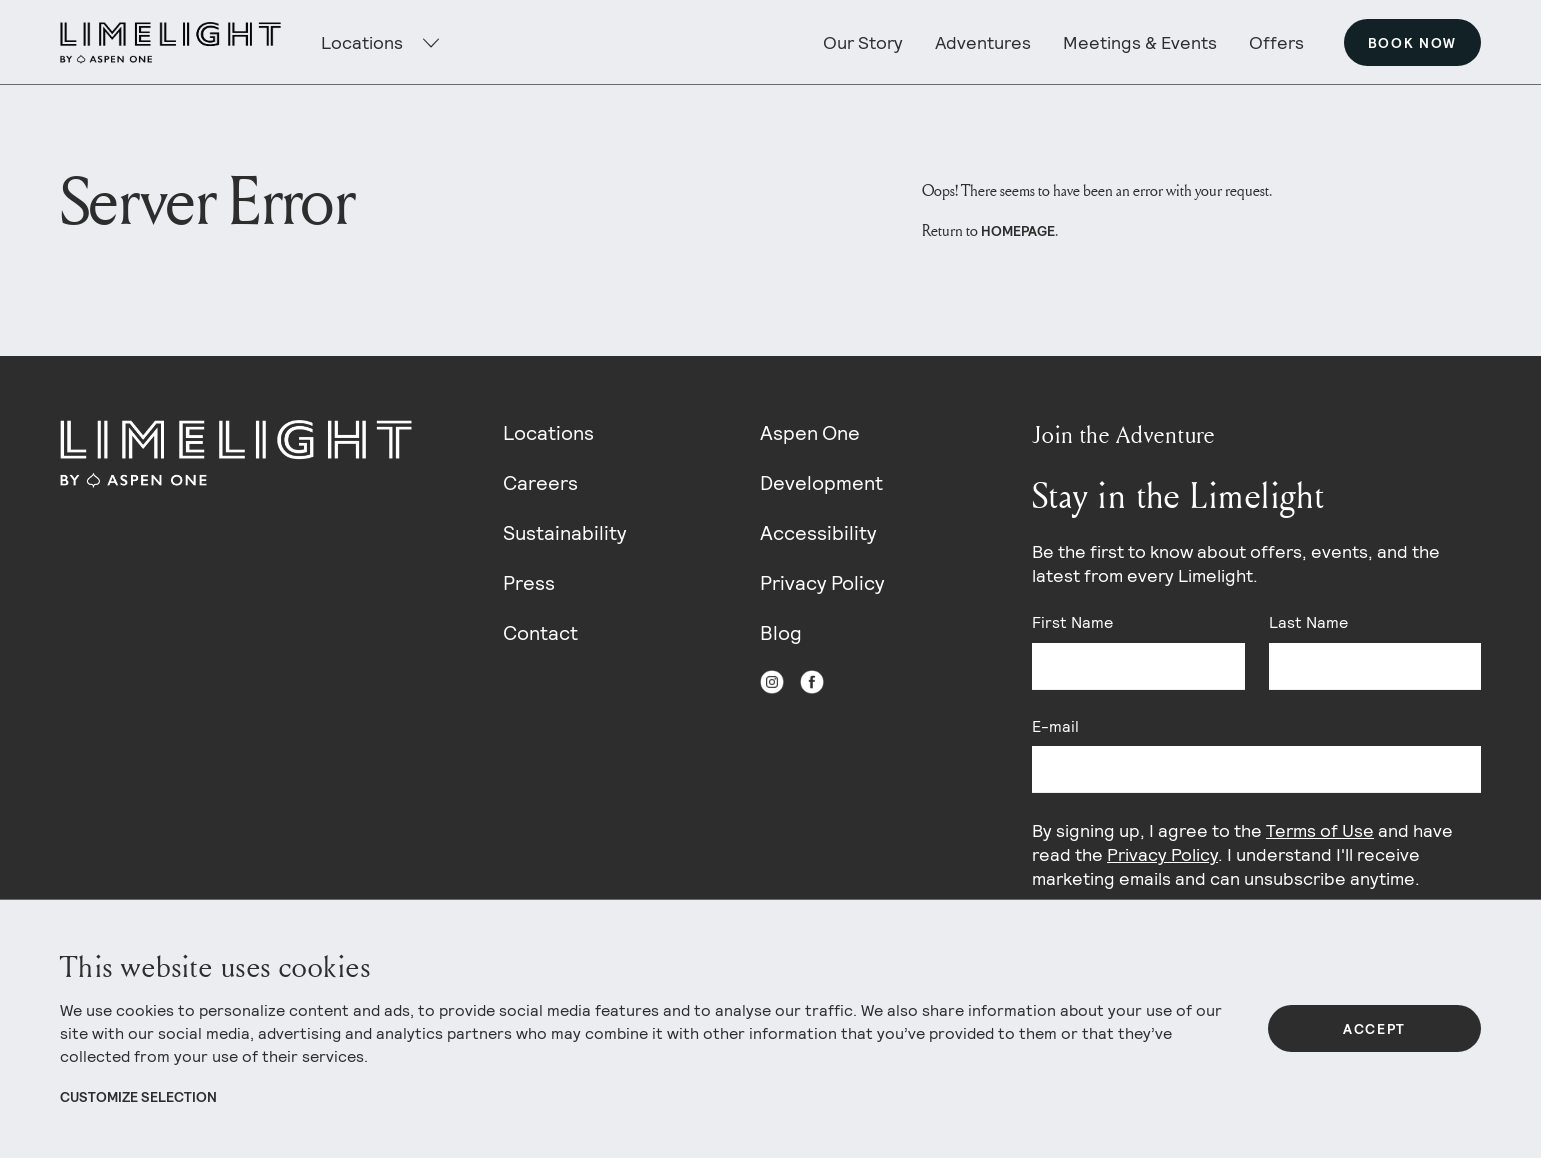  What do you see at coordinates (1276, 42) in the screenshot?
I see `Offers` at bounding box center [1276, 42].